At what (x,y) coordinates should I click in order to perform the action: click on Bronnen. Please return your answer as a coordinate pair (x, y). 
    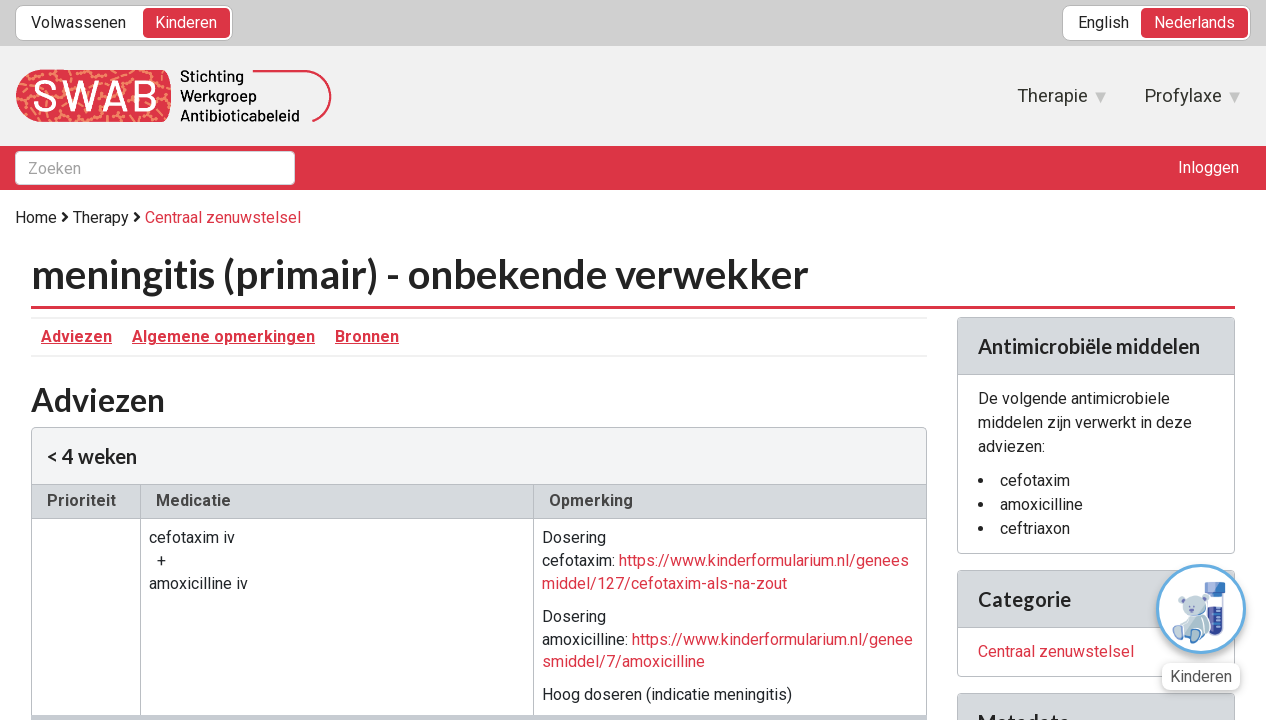
    Looking at the image, I should click on (367, 336).